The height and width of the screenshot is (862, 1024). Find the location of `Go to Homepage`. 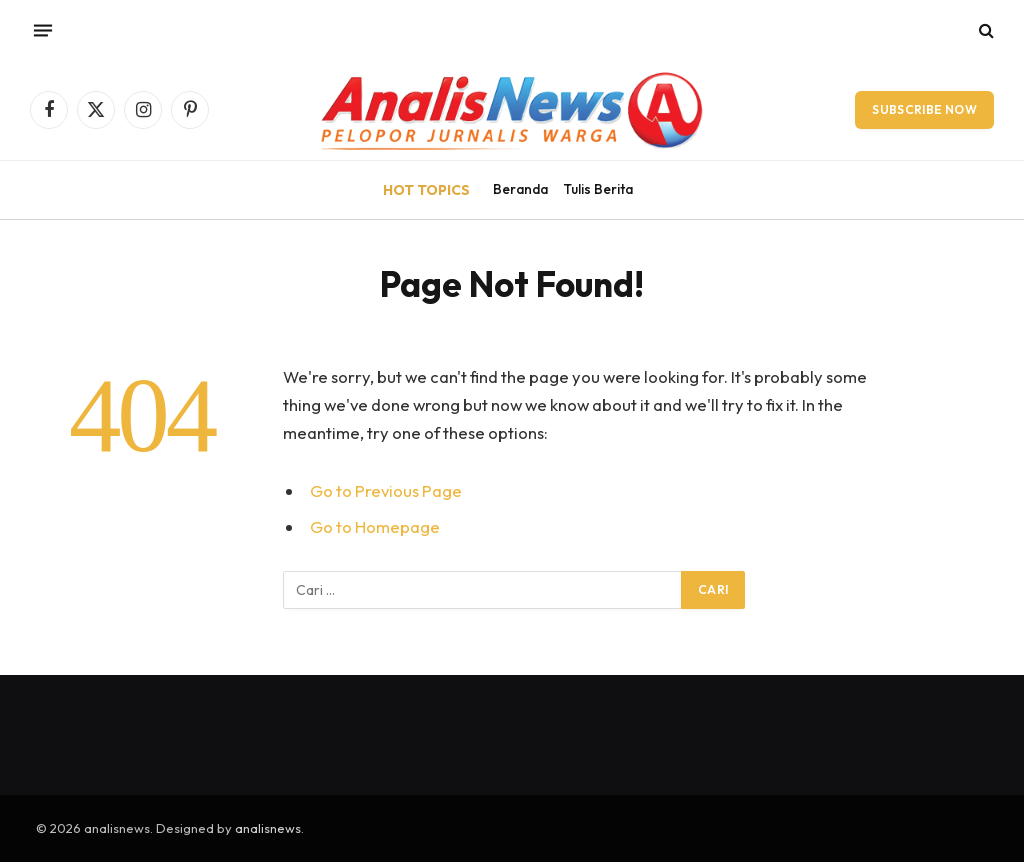

Go to Homepage is located at coordinates (375, 526).